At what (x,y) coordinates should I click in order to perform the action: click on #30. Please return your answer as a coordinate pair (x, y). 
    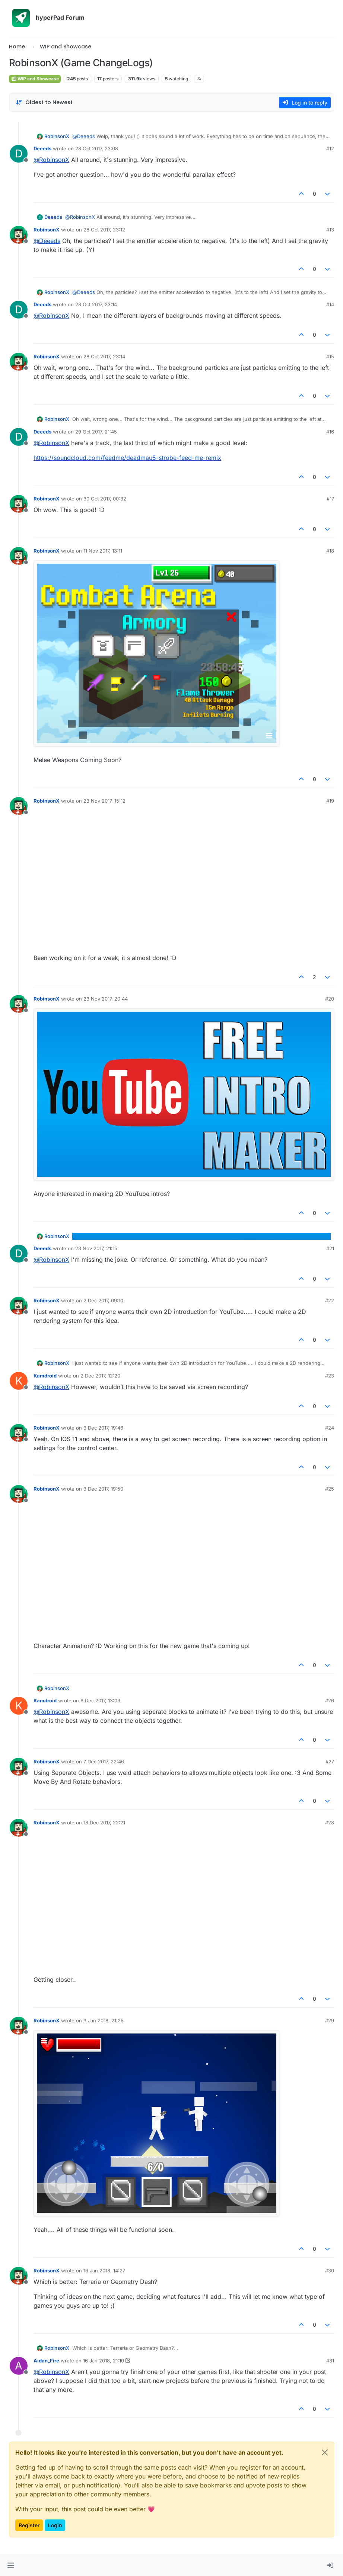
    Looking at the image, I should click on (329, 2270).